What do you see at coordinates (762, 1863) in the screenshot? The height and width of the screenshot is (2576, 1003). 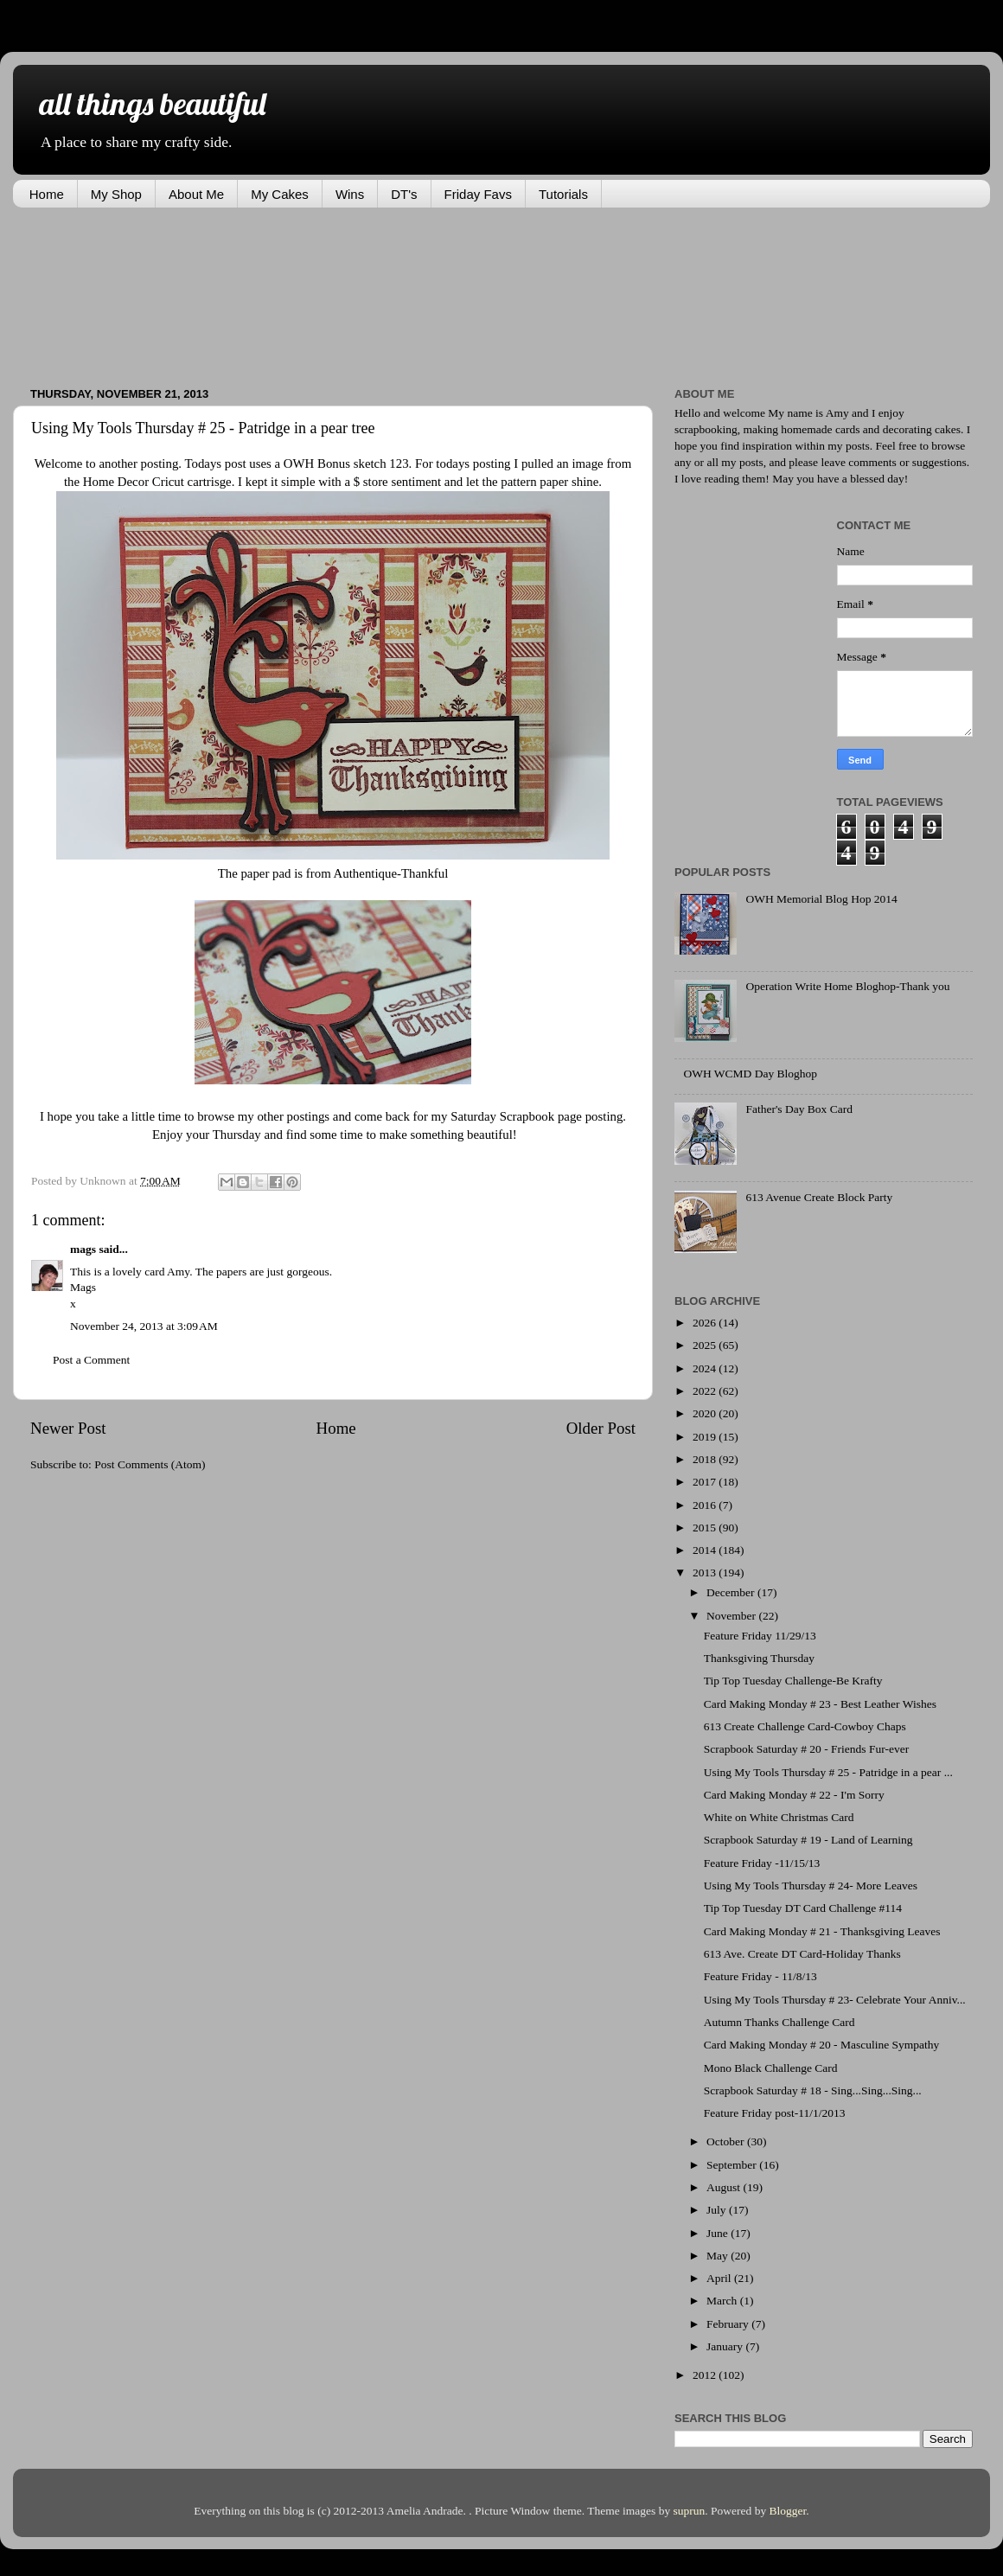 I see `Feature Friday -11/15/13` at bounding box center [762, 1863].